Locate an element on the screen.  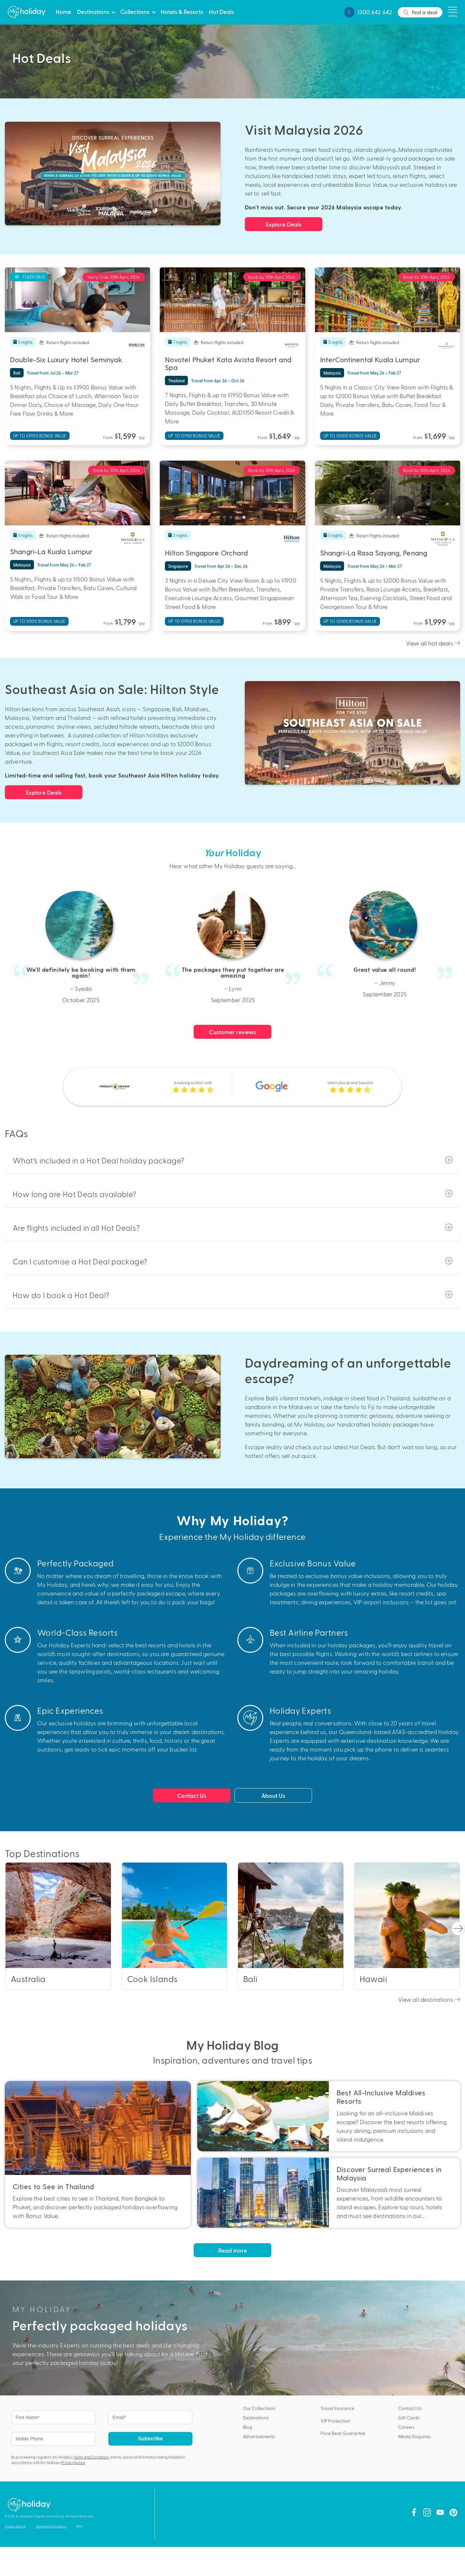
1 [tab] is located at coordinates (64, 325).